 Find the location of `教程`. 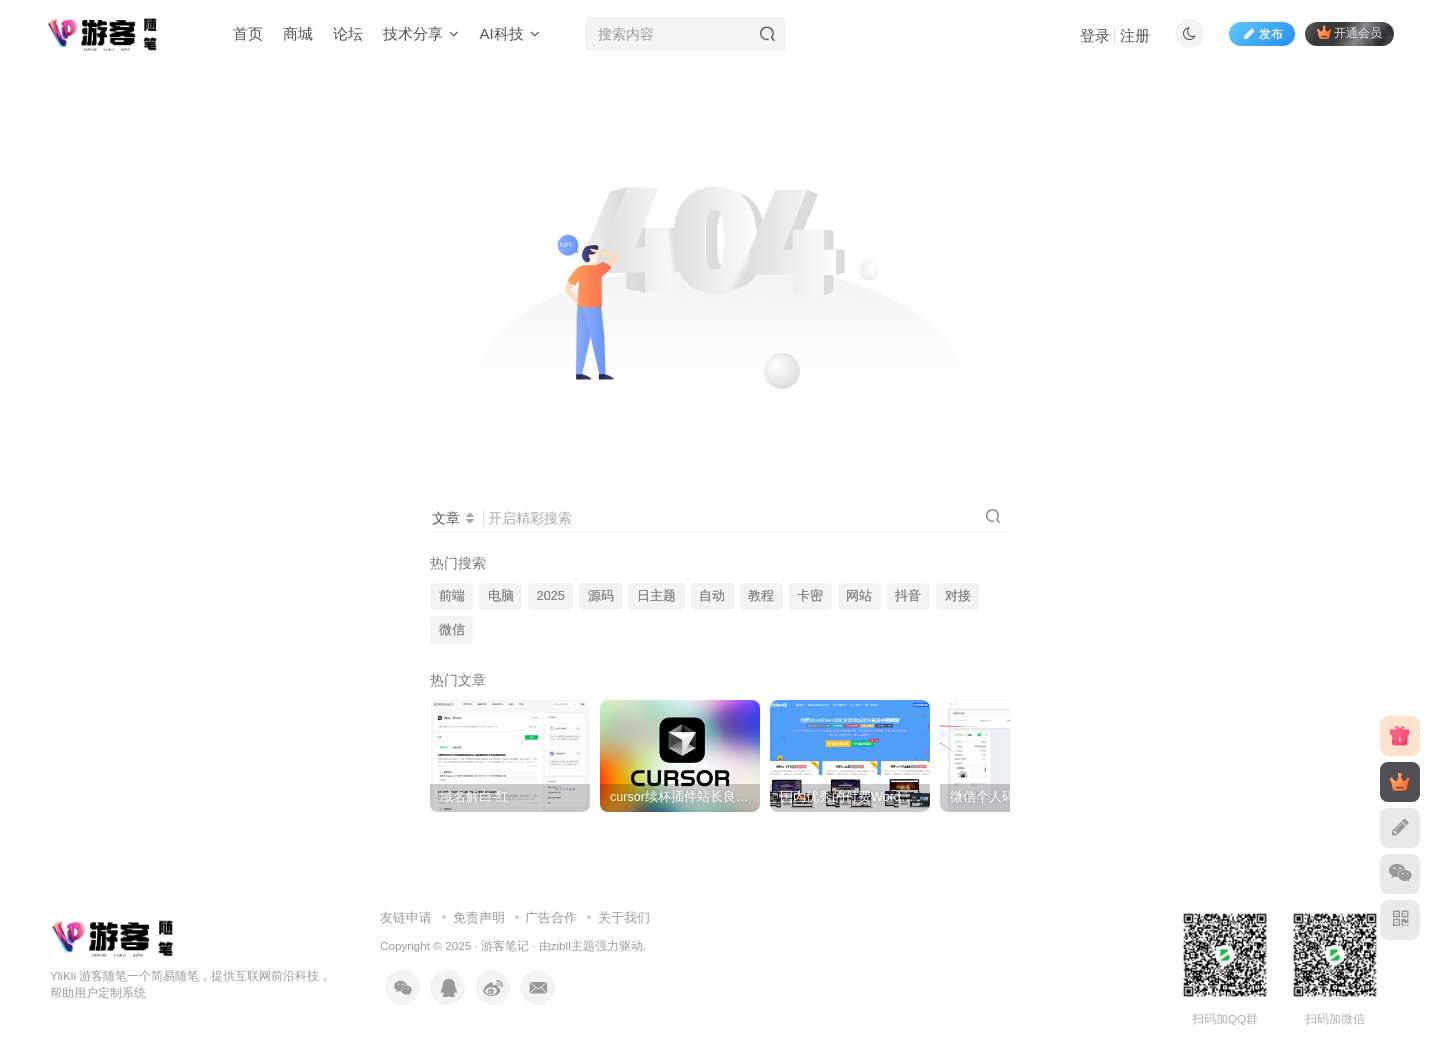

教程 is located at coordinates (761, 596).